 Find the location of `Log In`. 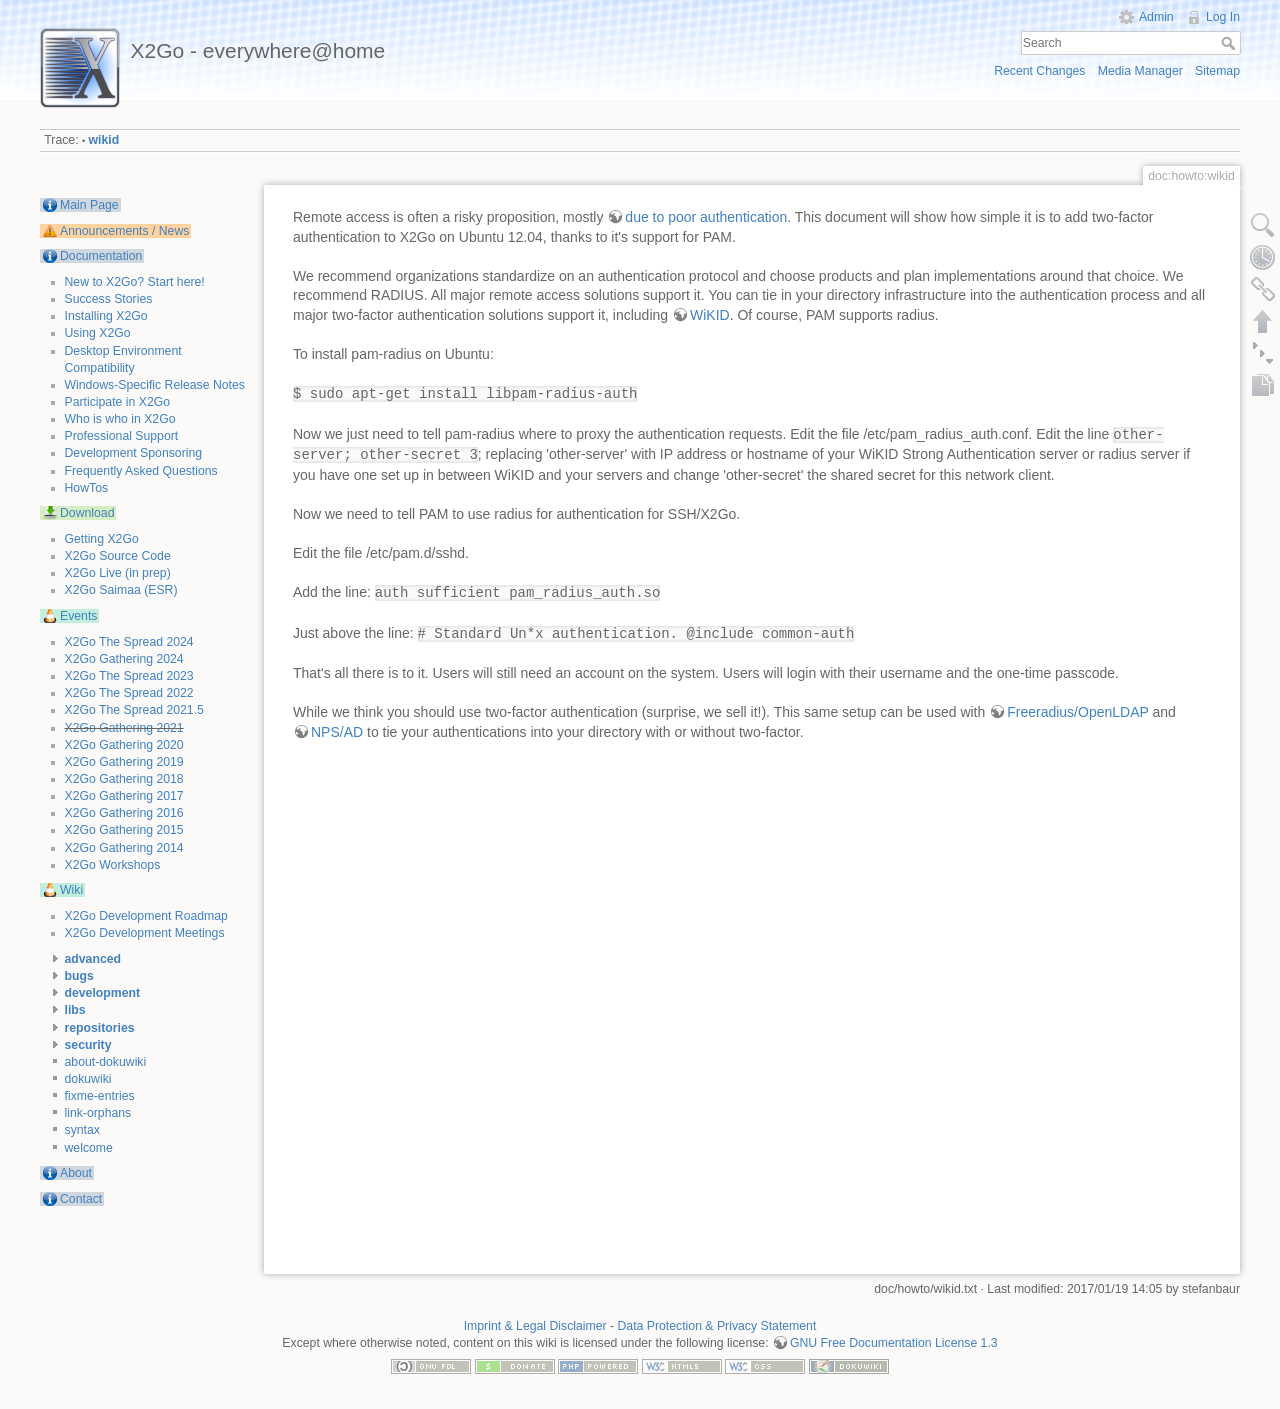

Log In is located at coordinates (1223, 17).